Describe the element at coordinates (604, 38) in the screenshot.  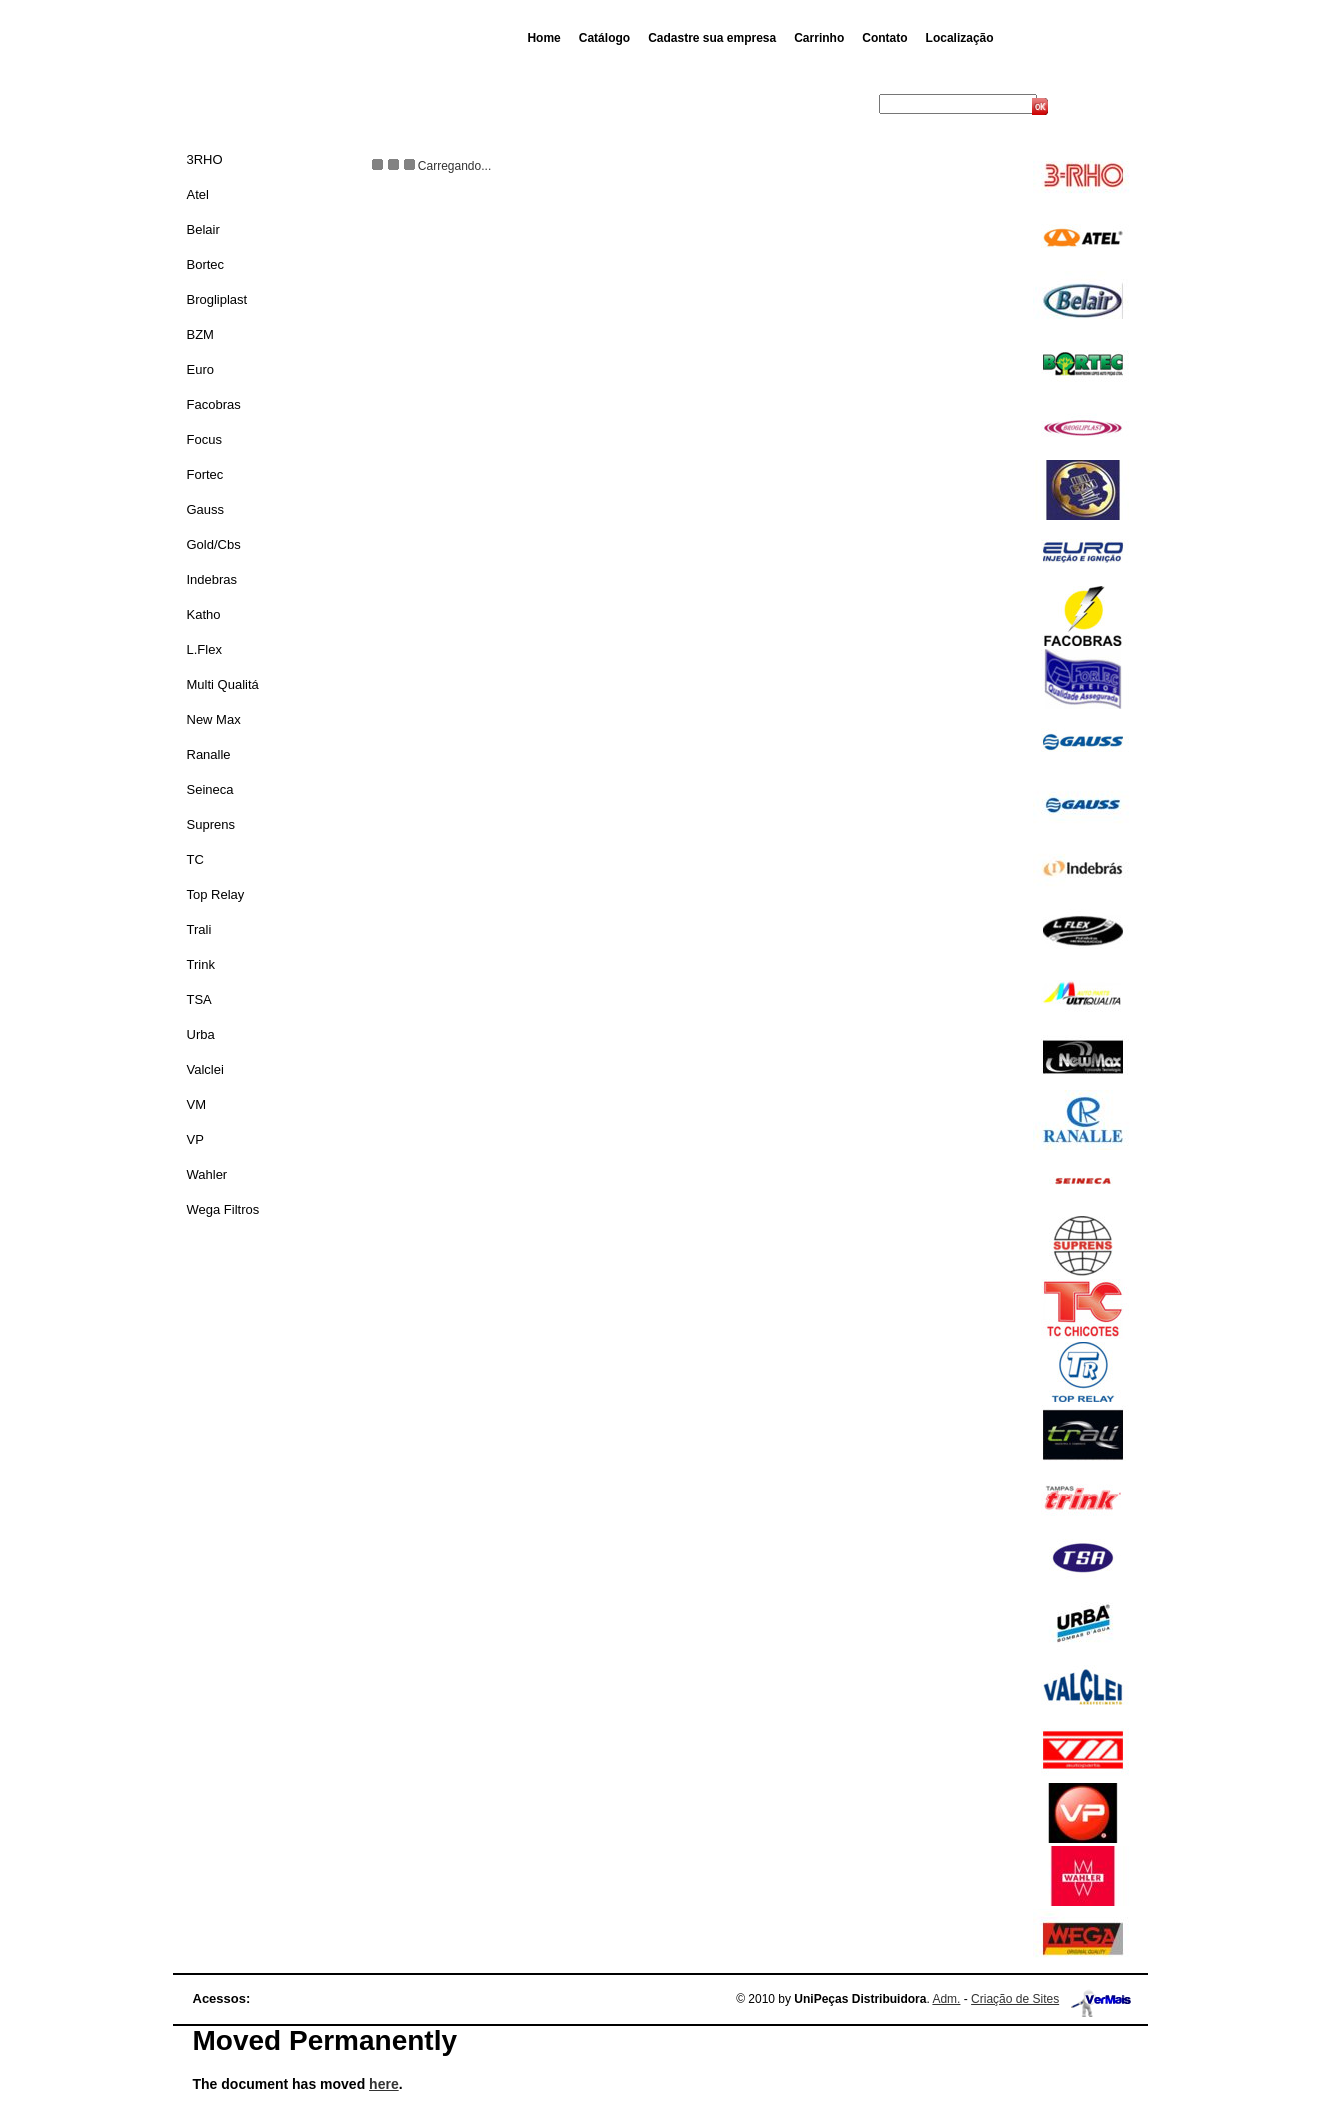
I see `Catálogo` at that location.